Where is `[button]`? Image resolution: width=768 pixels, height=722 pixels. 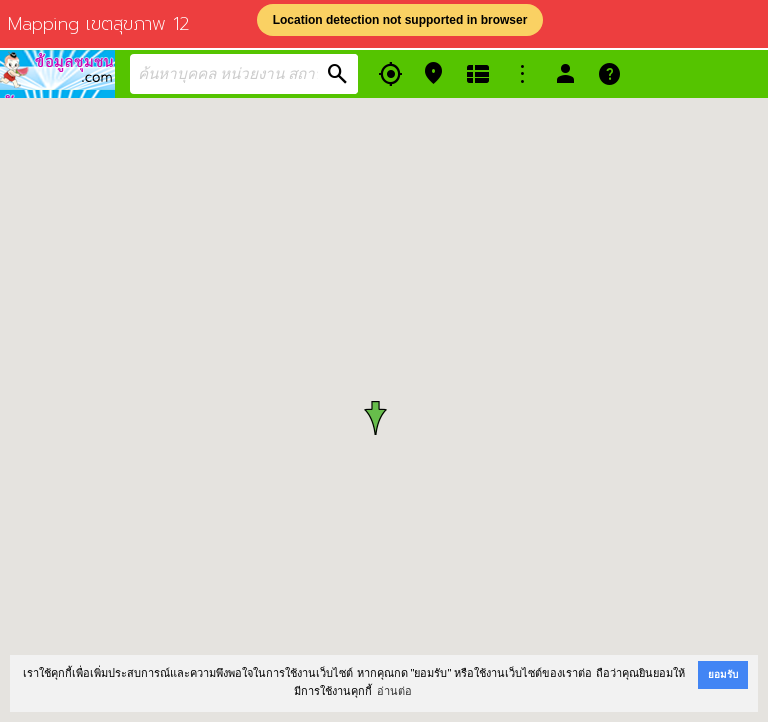 [button] is located at coordinates (383, 418).